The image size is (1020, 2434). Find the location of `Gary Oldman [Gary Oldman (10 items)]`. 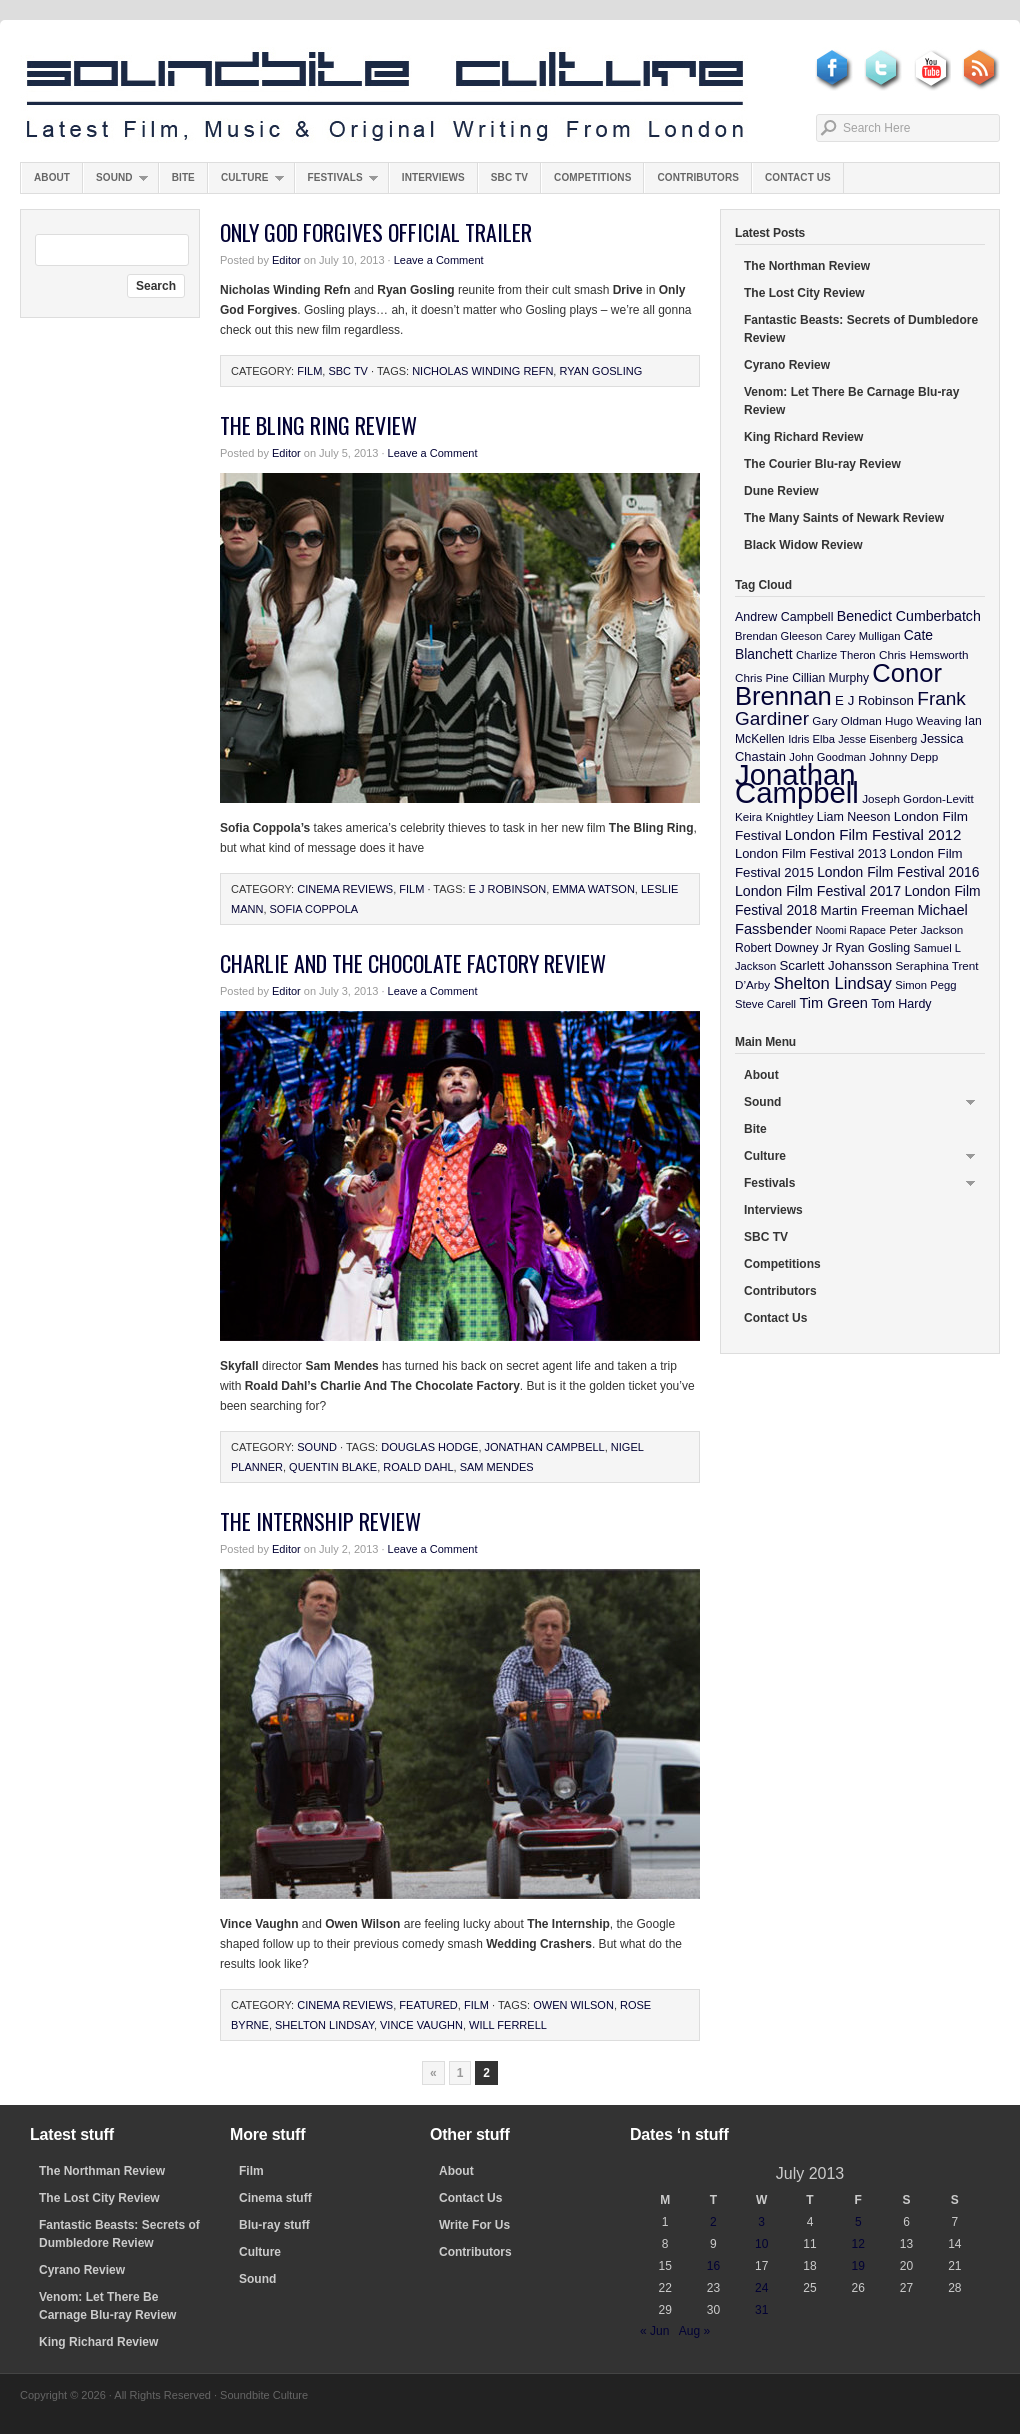

Gary Oldman [Gary Oldman (10 items)] is located at coordinates (846, 720).